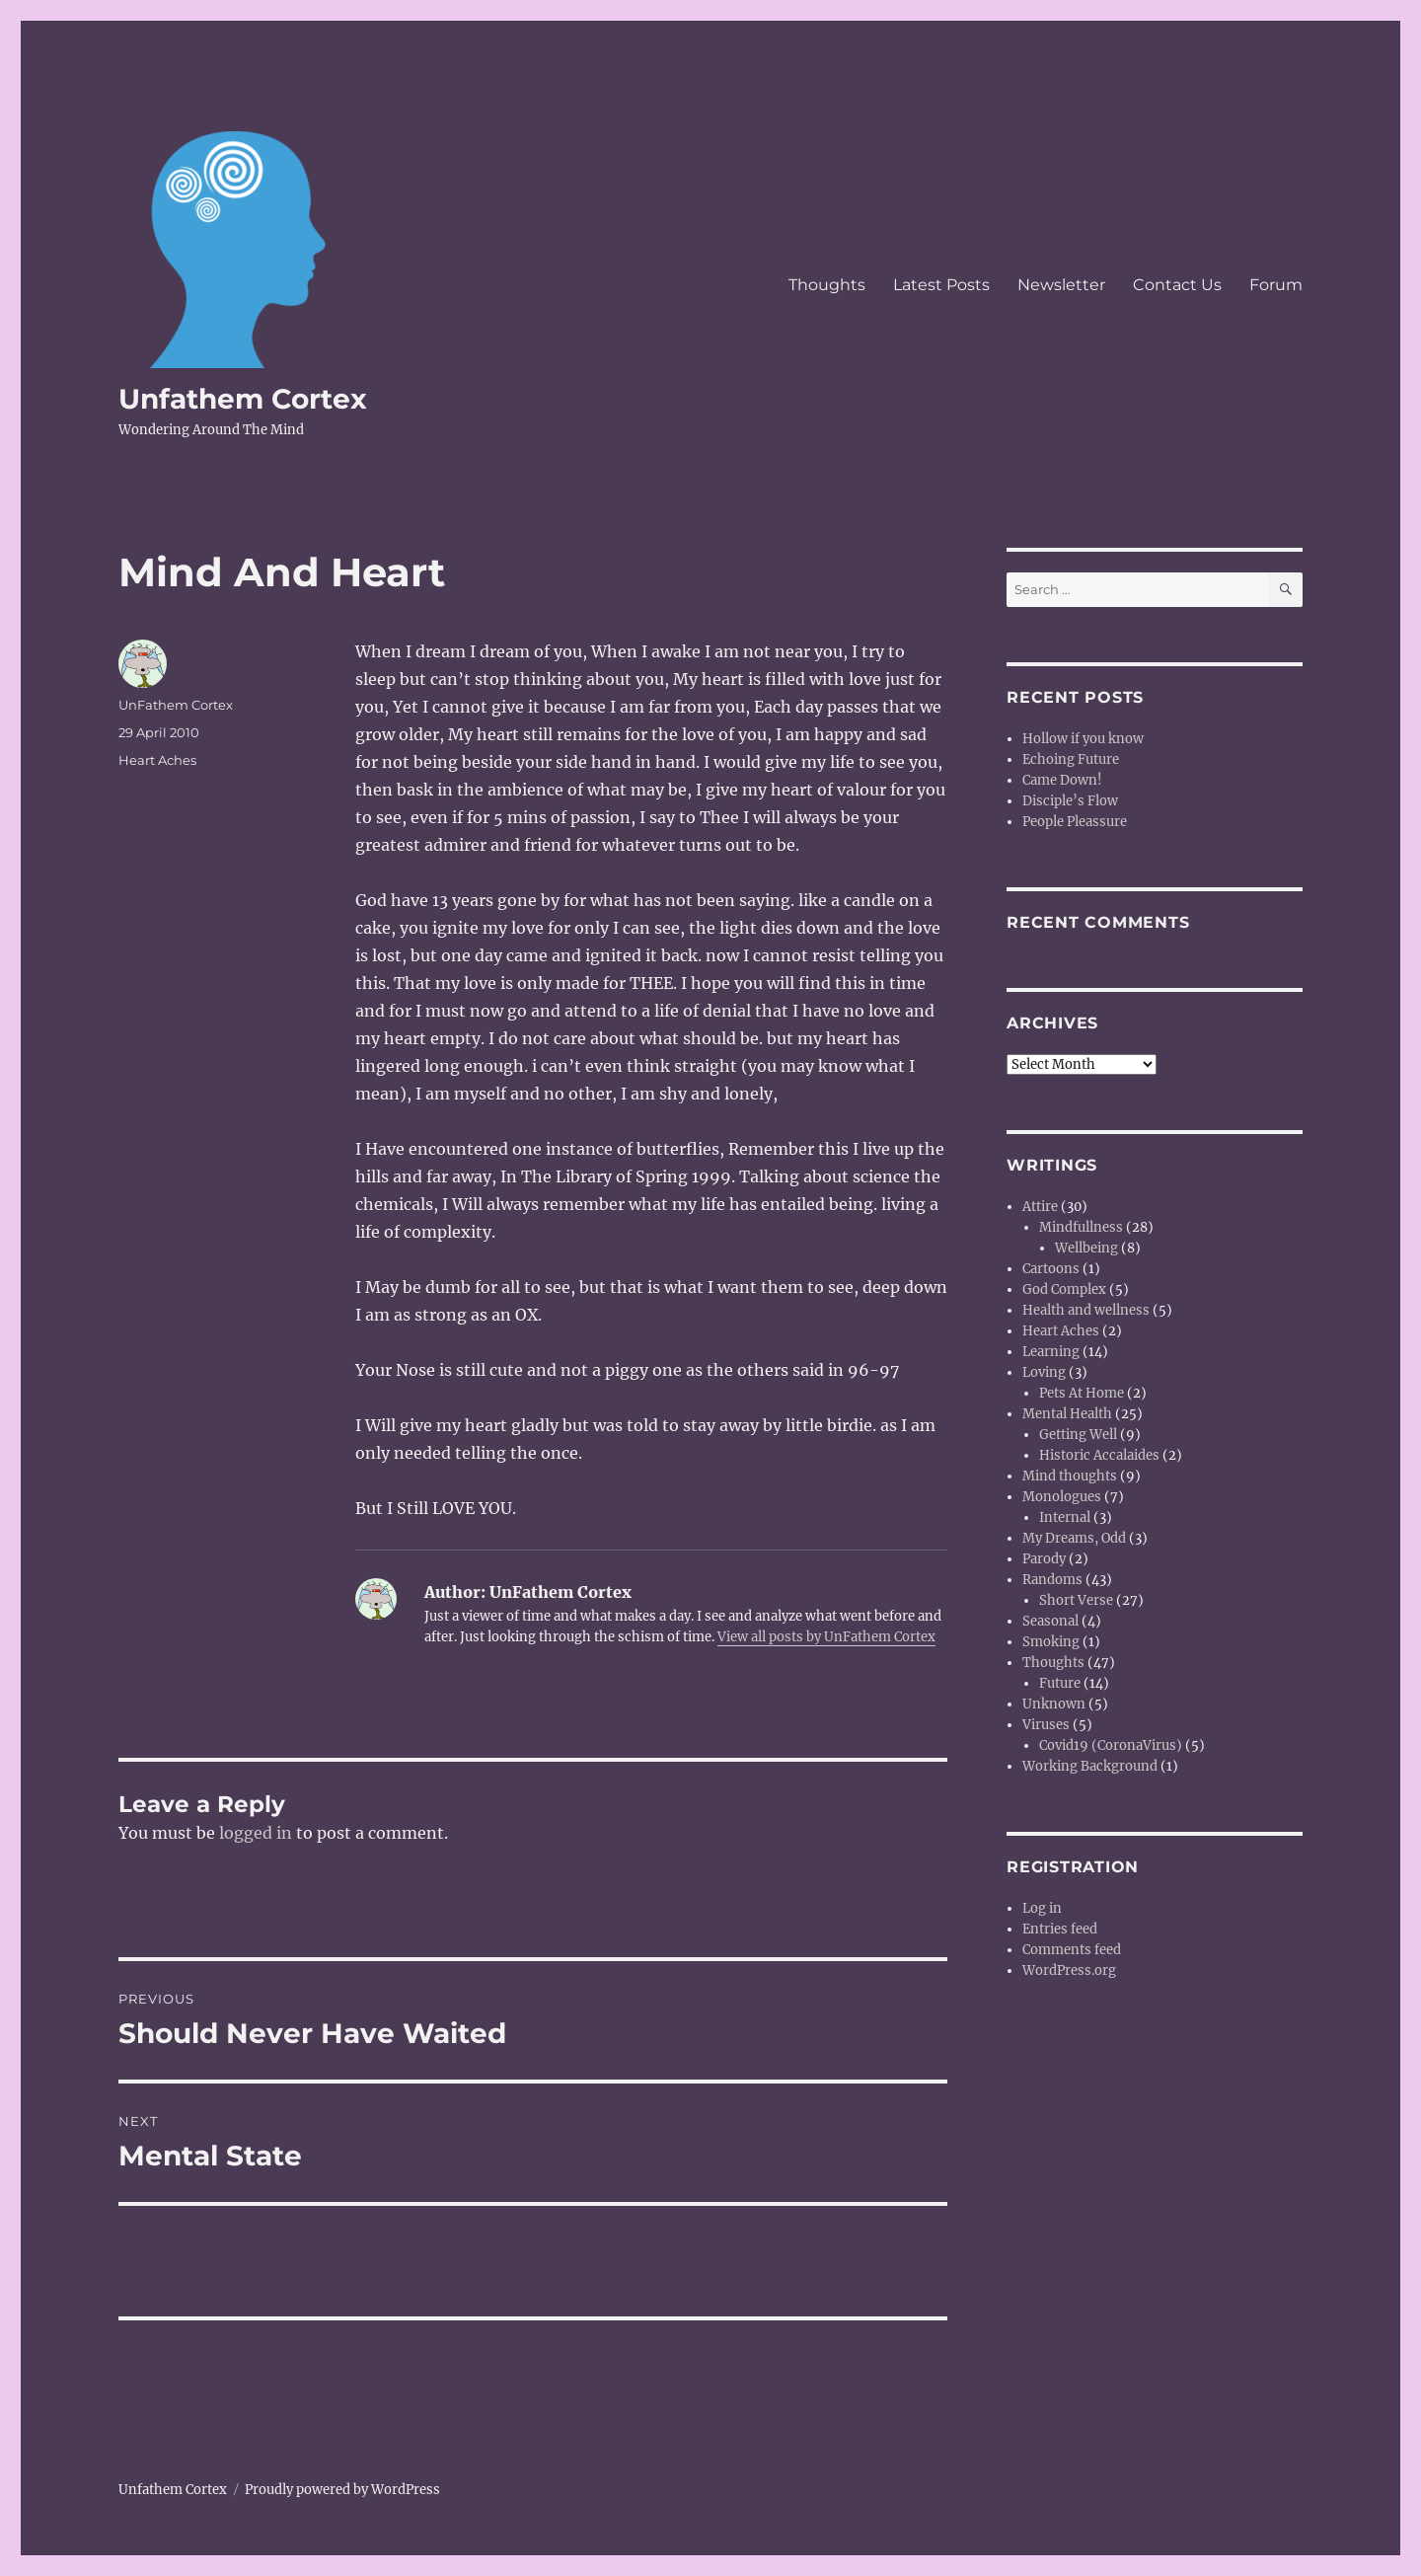 The width and height of the screenshot is (1421, 2576). What do you see at coordinates (1059, 1929) in the screenshot?
I see `Entries feed` at bounding box center [1059, 1929].